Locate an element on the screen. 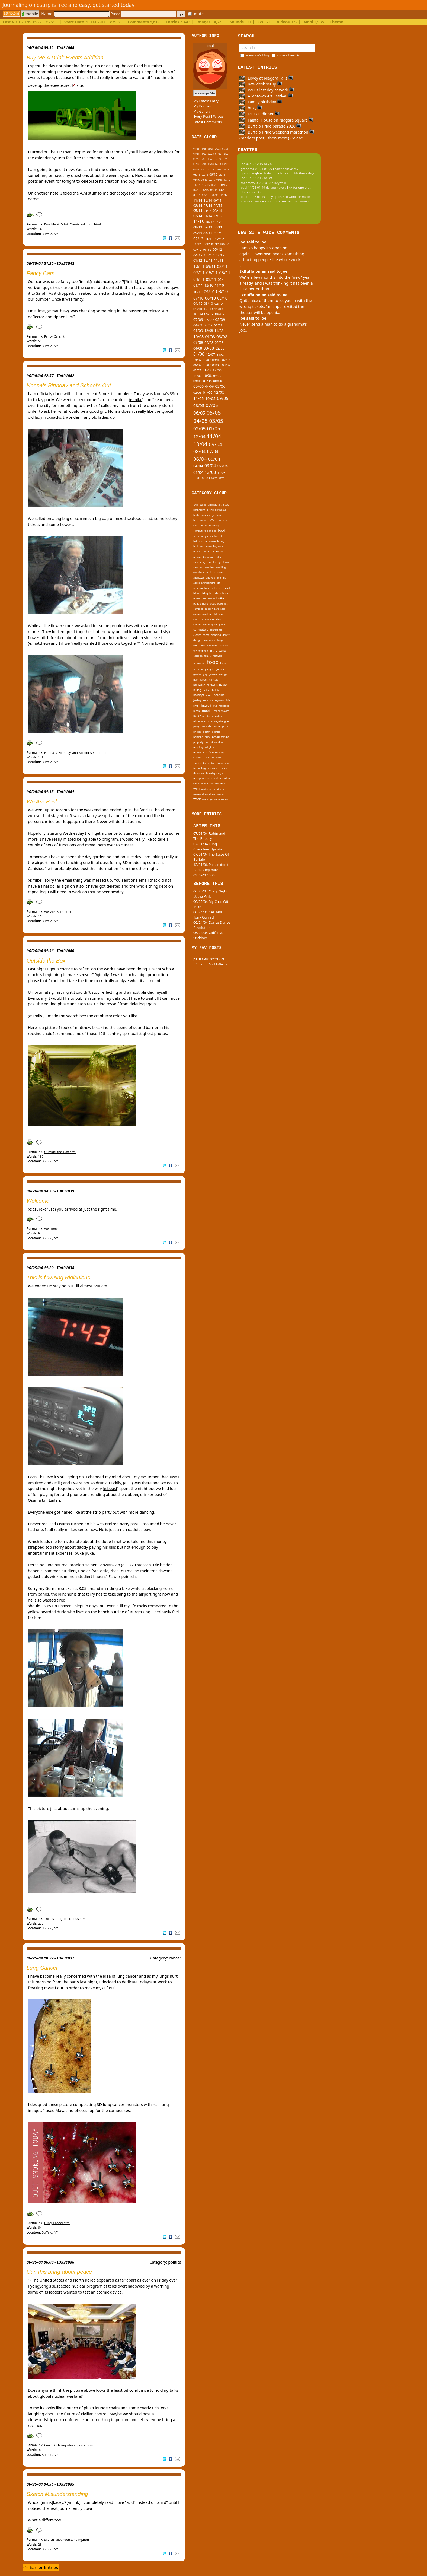 This screenshot has height=2576, width=427. 02/07 is located at coordinates (197, 370).